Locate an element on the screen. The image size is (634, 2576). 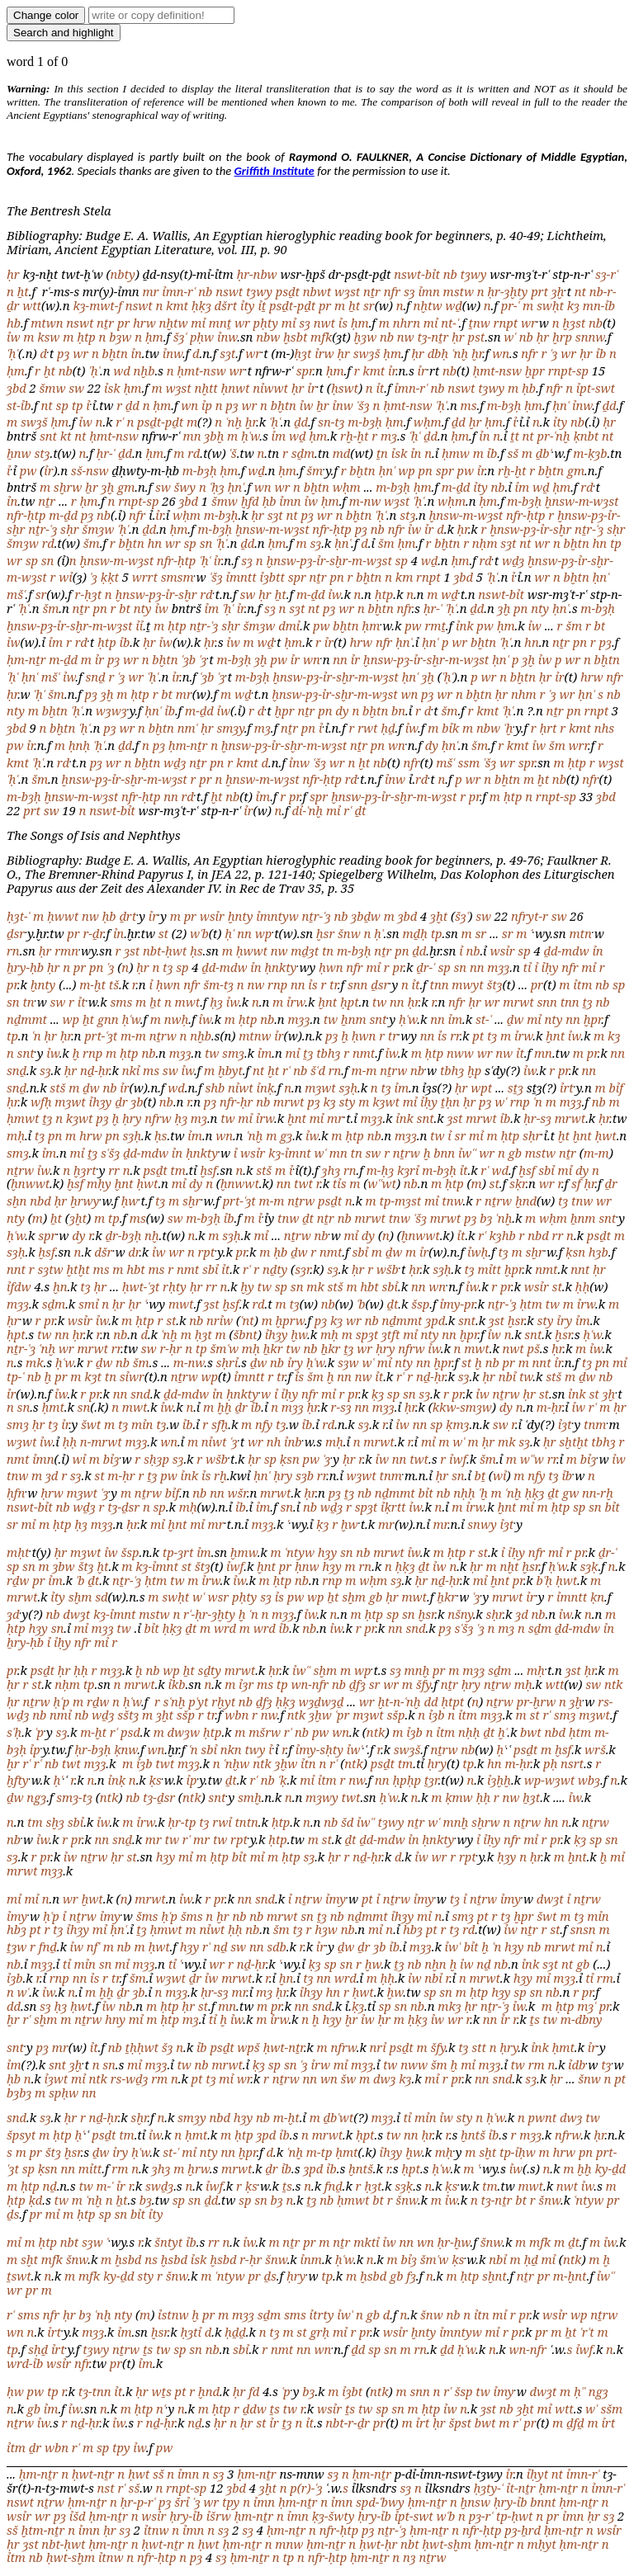
tnn is located at coordinates (439, 984).